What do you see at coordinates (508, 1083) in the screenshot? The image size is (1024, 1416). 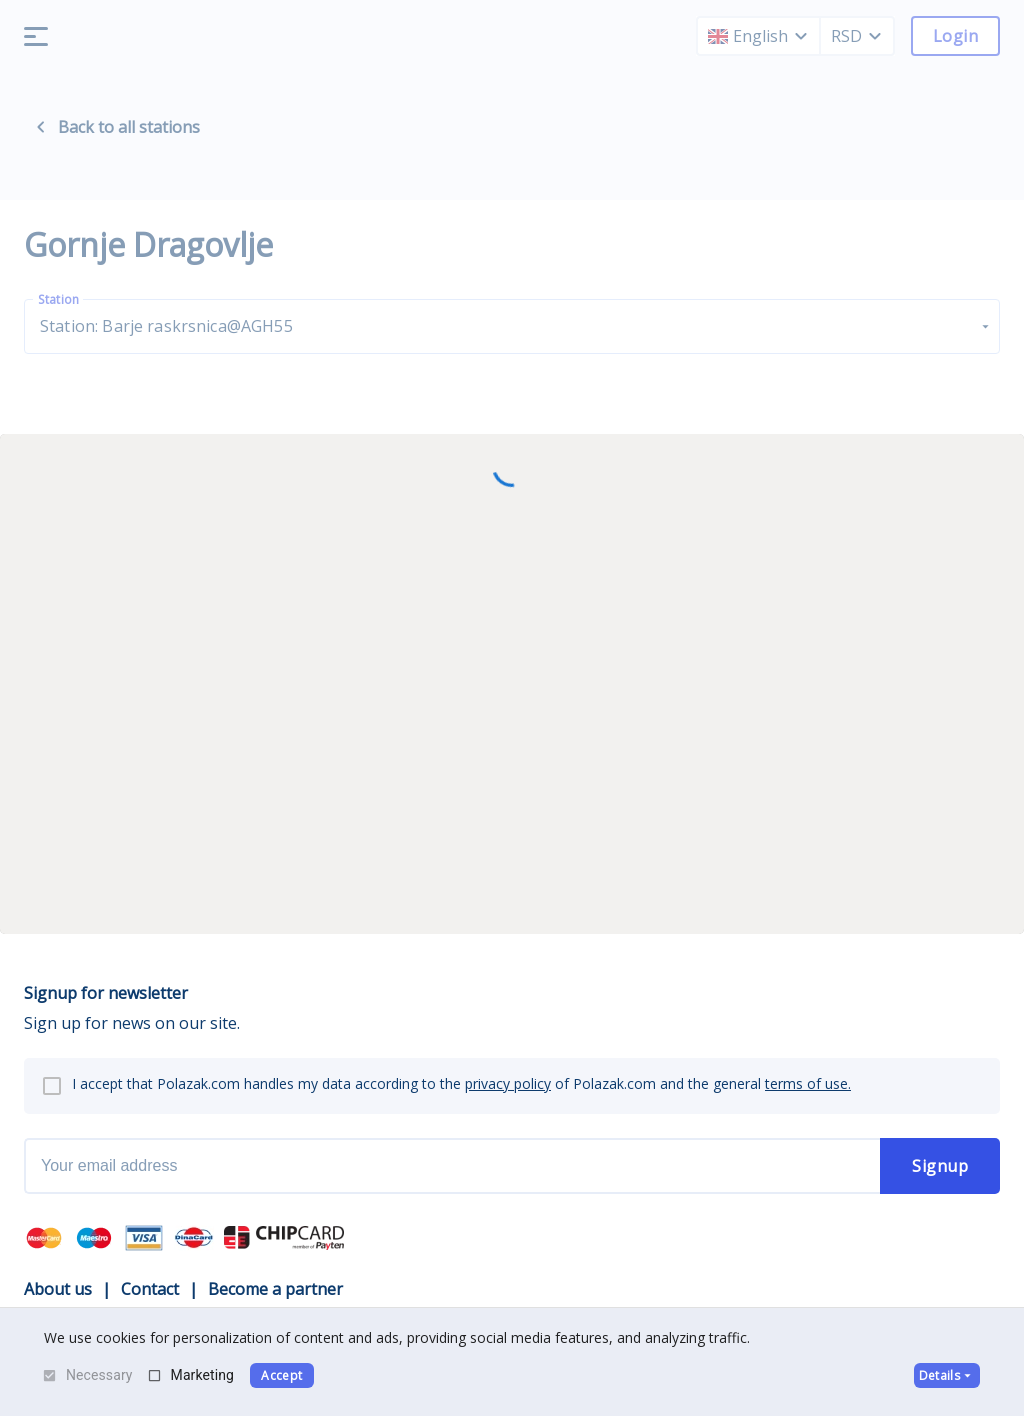 I see `privacy policy` at bounding box center [508, 1083].